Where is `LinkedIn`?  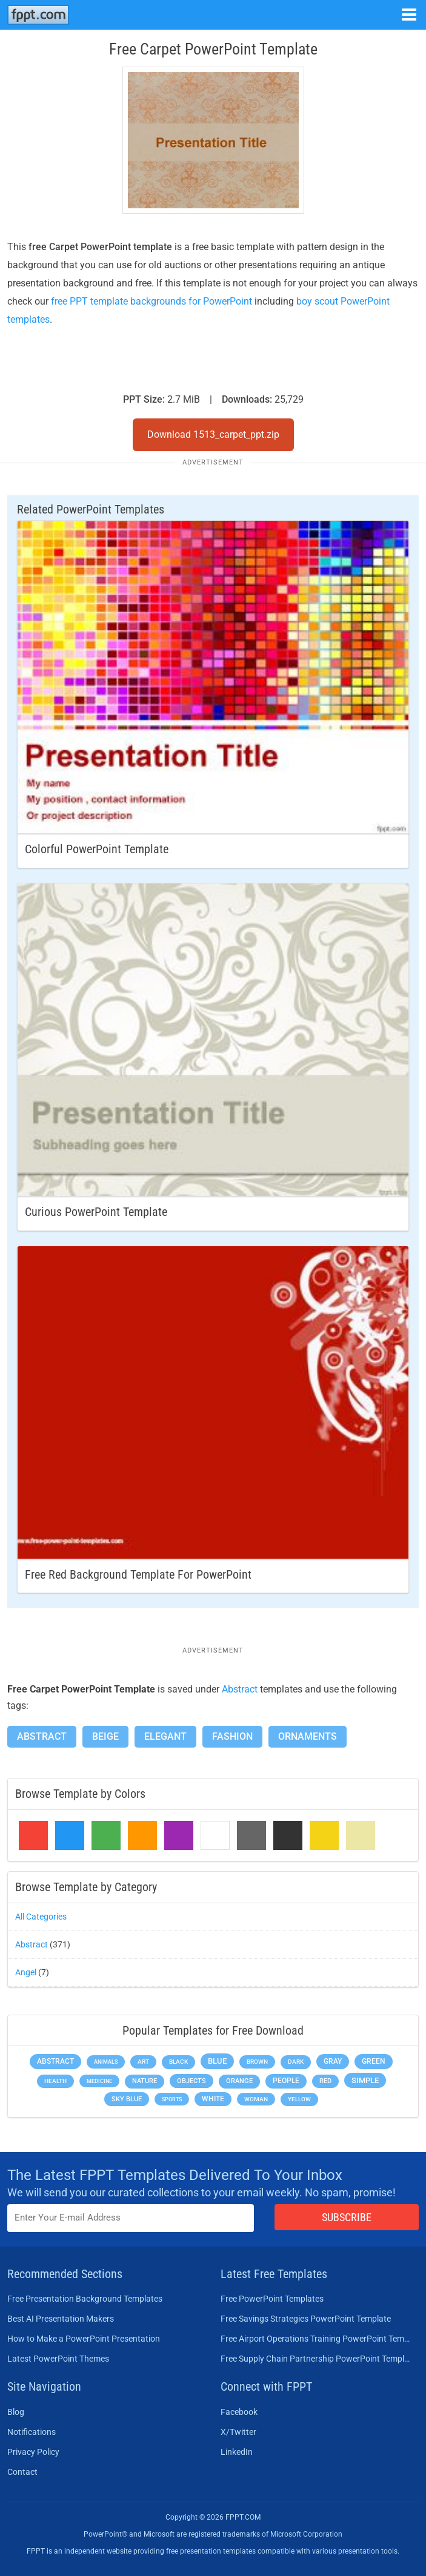
LinkedIn is located at coordinates (237, 2452).